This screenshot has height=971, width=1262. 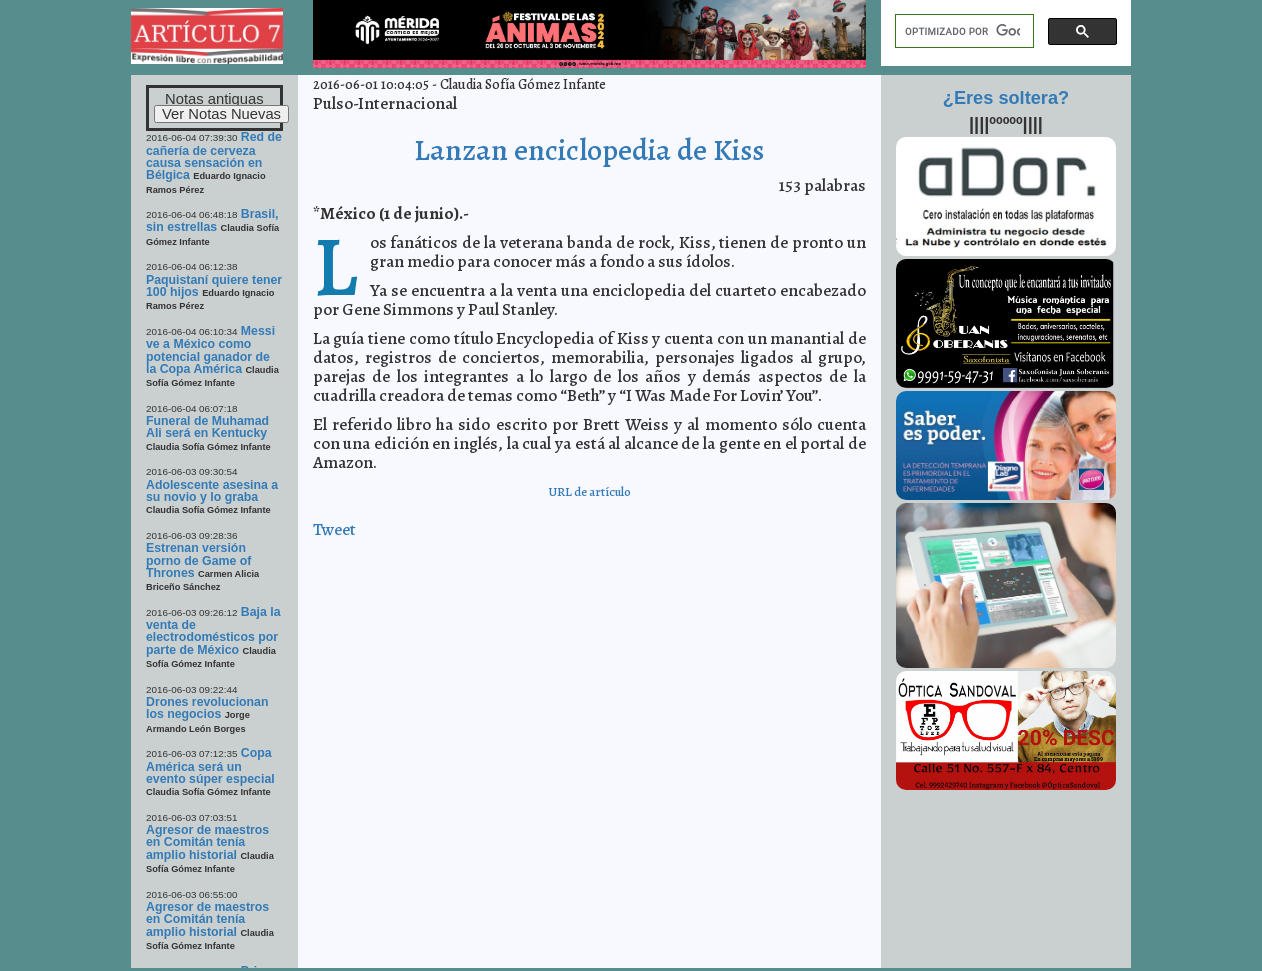 I want to click on Messi ve a México como potencial ganador de la Copa América, so click(x=210, y=350).